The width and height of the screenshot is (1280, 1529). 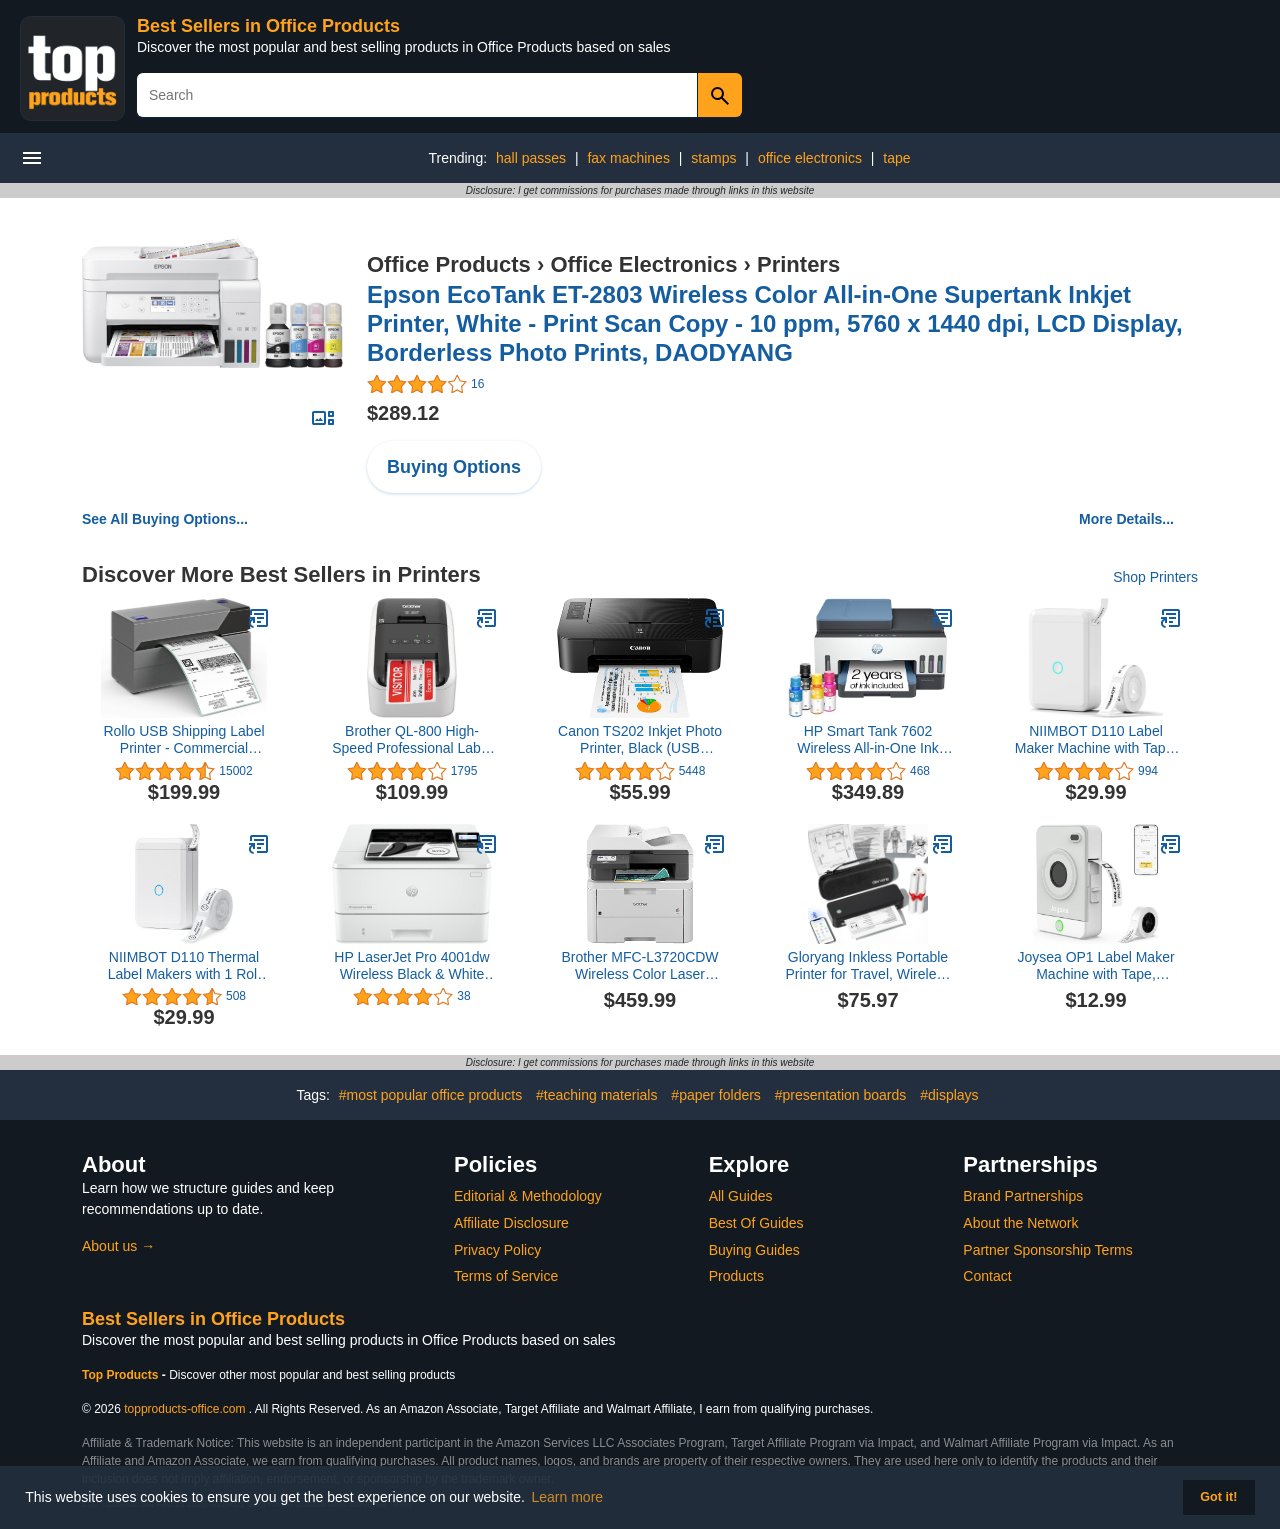 I want to click on More Details..., so click(x=1126, y=519).